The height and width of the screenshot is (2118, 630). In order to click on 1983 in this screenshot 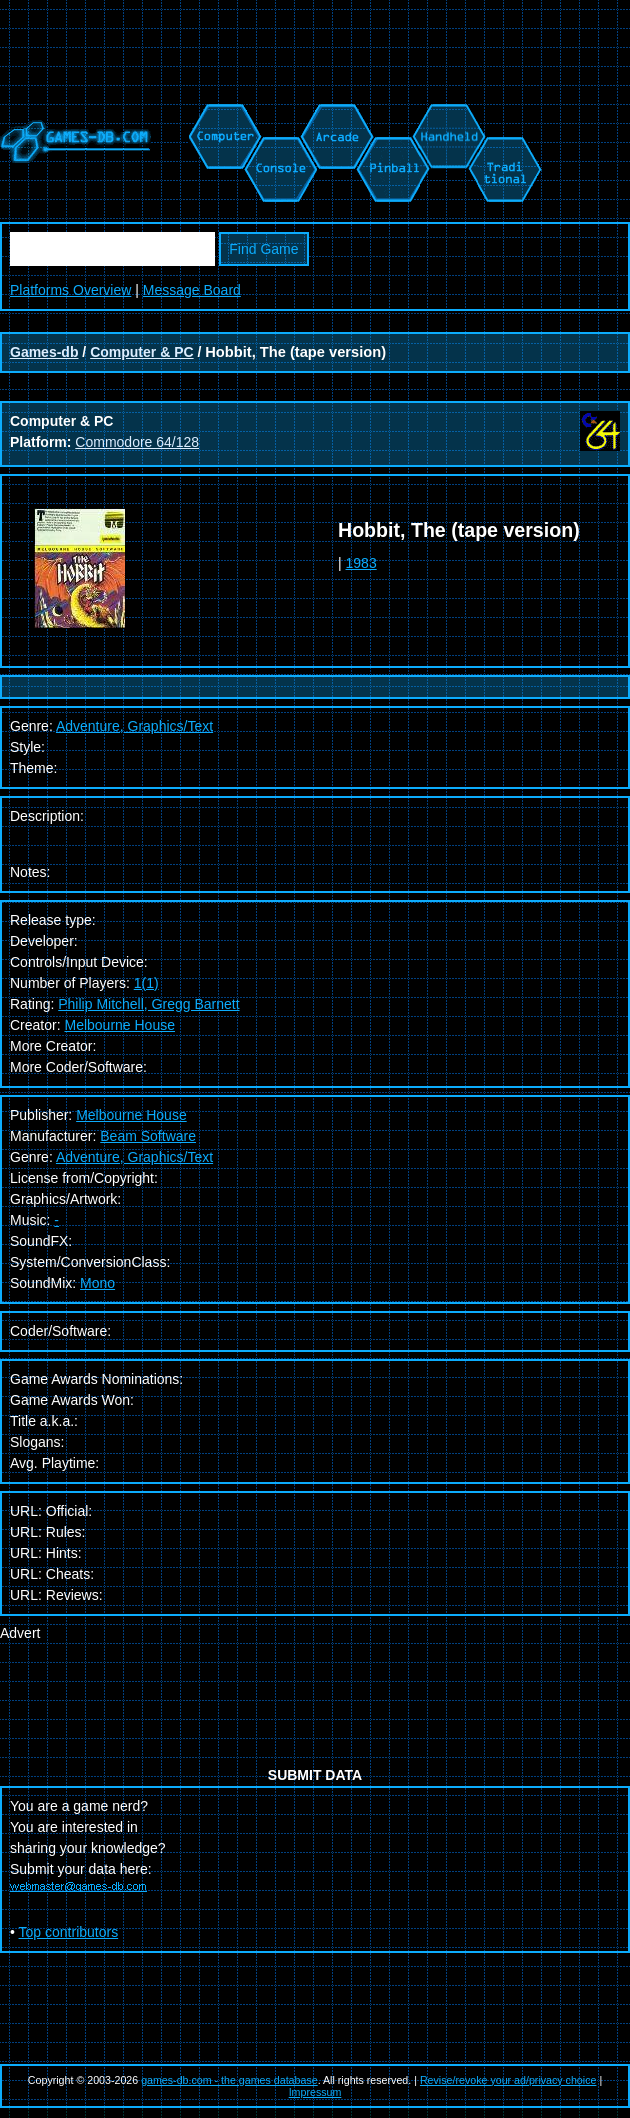, I will do `click(361, 563)`.